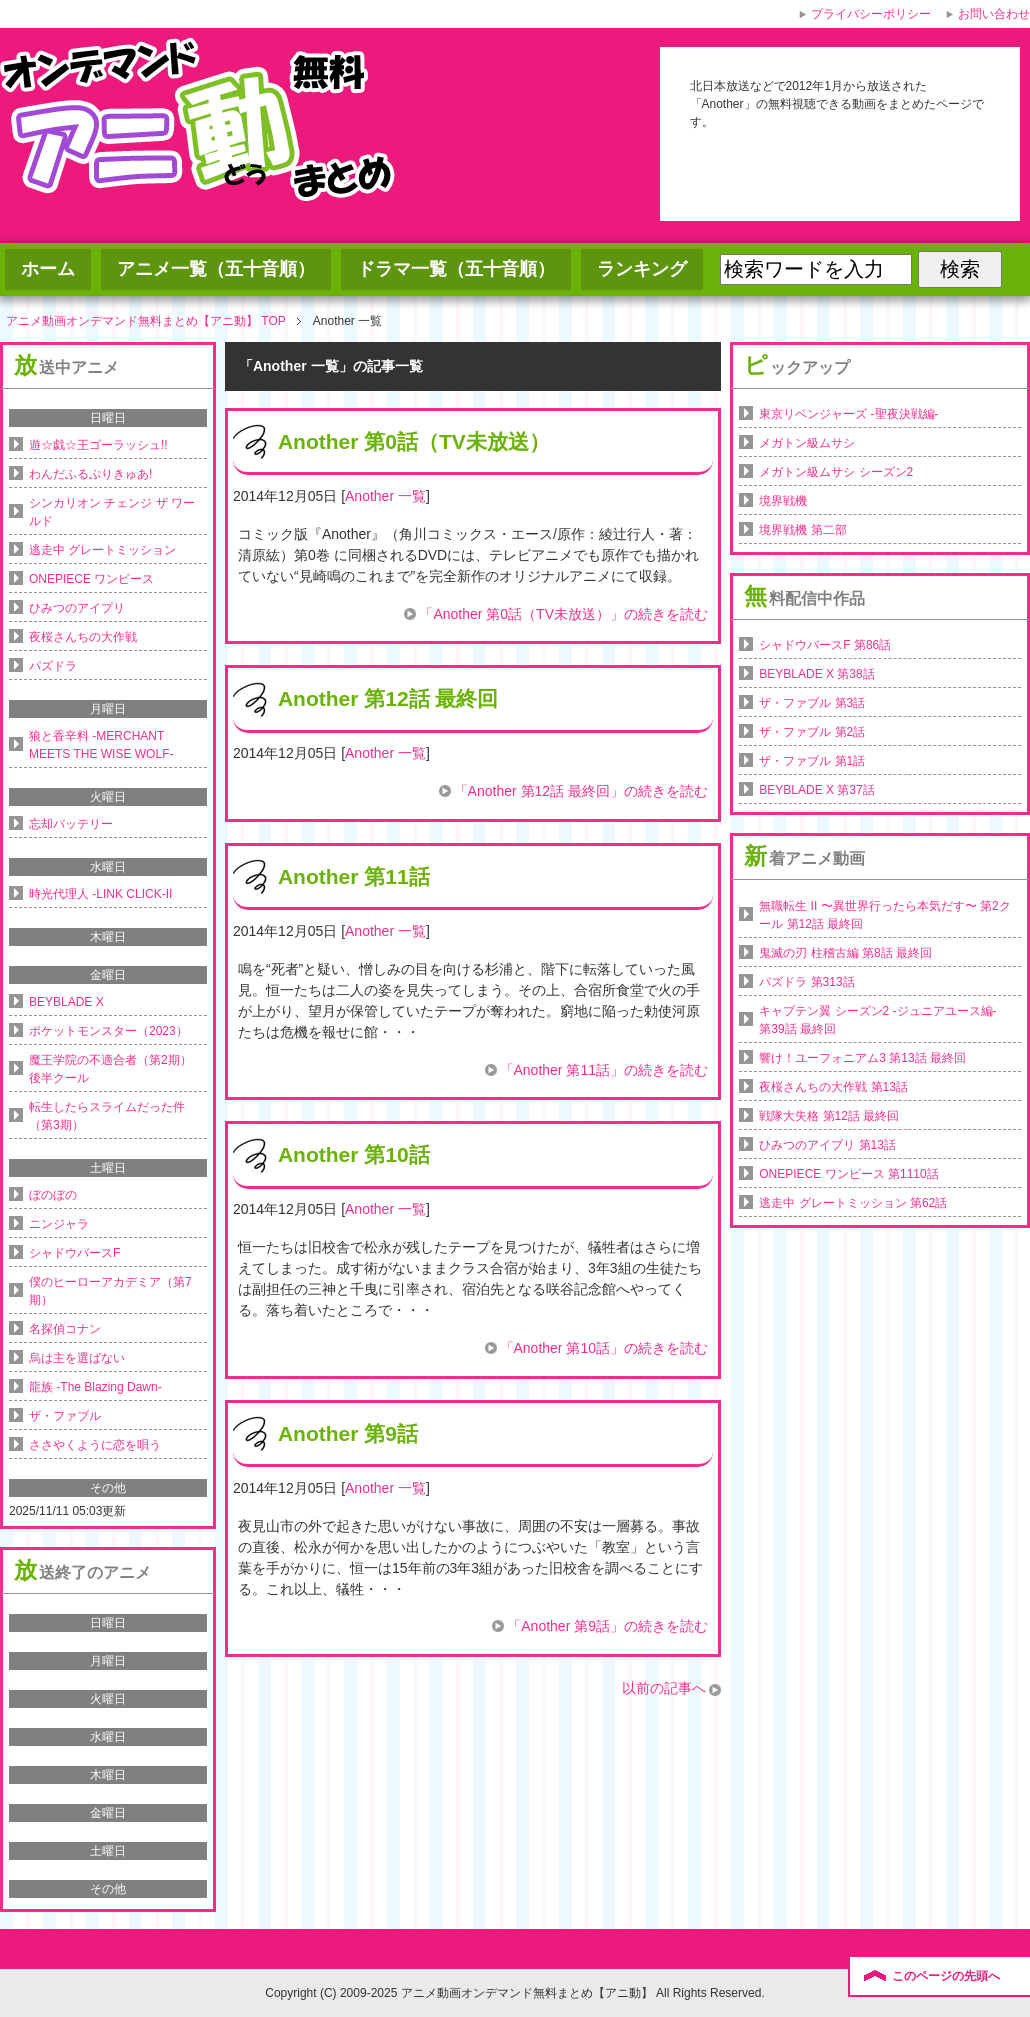  What do you see at coordinates (816, 790) in the screenshot?
I see `BEYBLADE X 第37話` at bounding box center [816, 790].